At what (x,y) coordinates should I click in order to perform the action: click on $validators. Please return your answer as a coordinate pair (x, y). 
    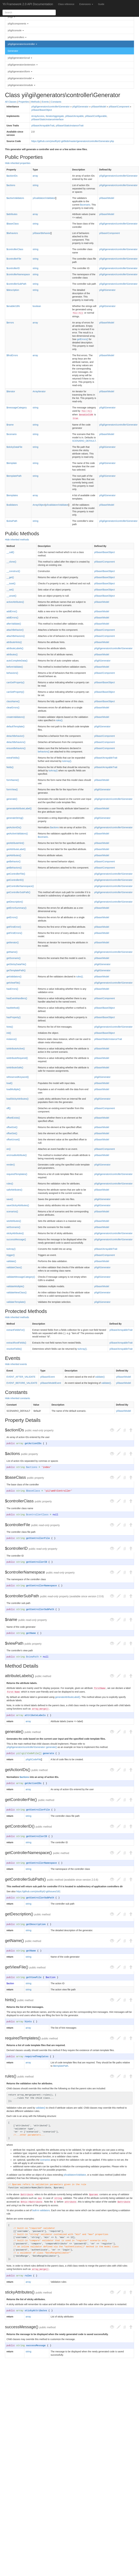
    Looking at the image, I should click on (12, 504).